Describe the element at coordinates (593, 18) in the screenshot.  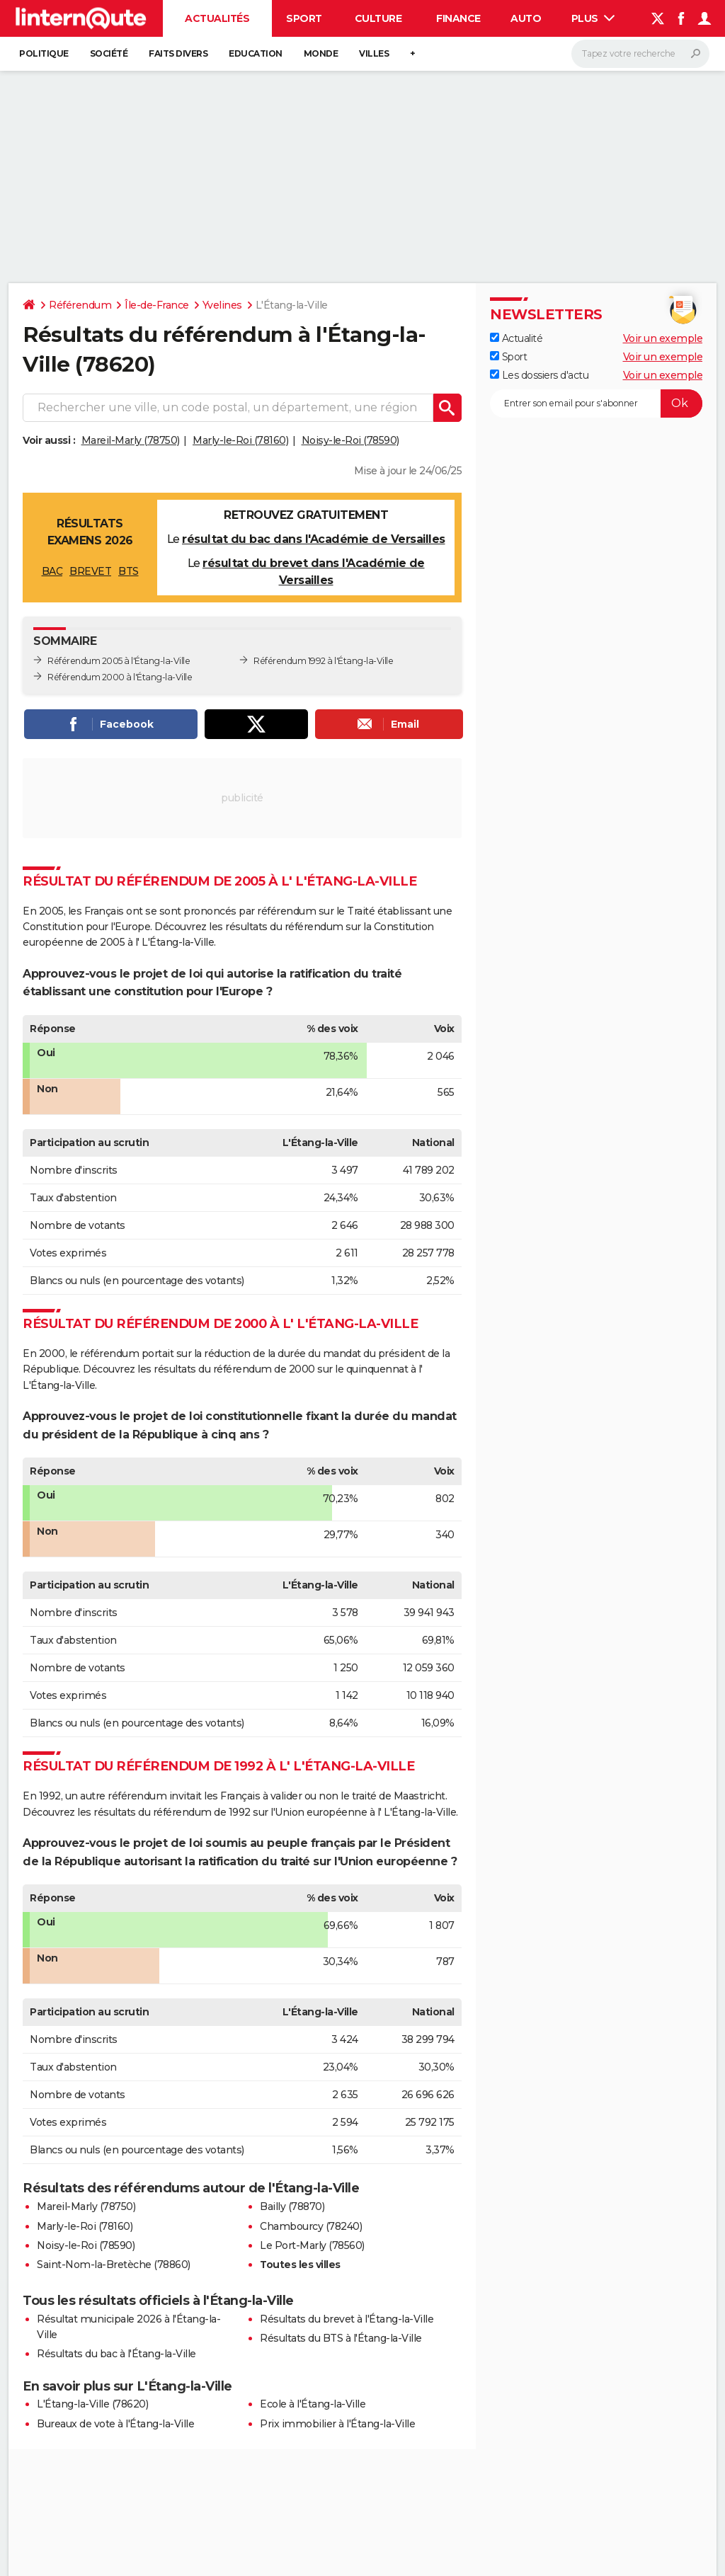
I see `Plus` at that location.